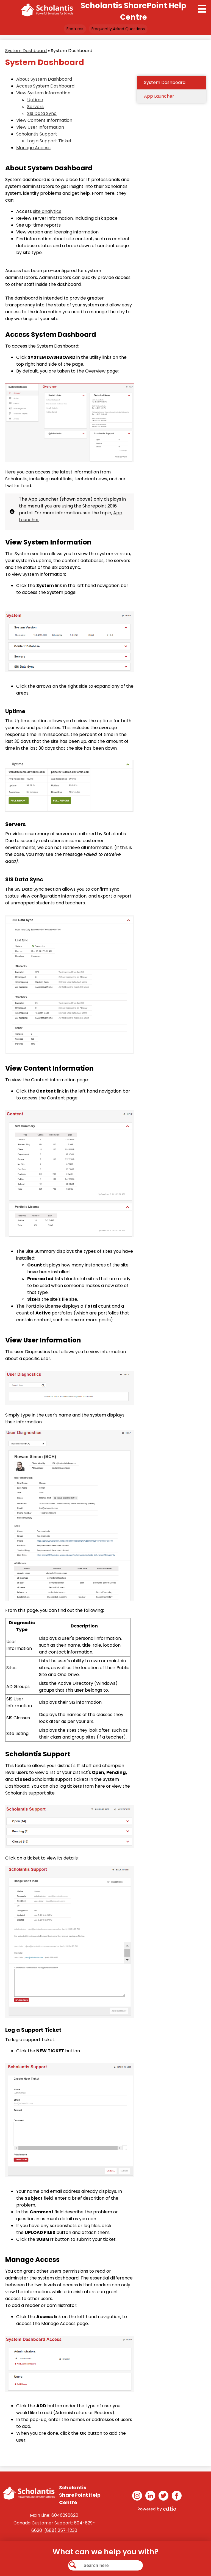 Image resolution: width=211 pixels, height=2576 pixels. I want to click on About System Dashboard, so click(44, 79).